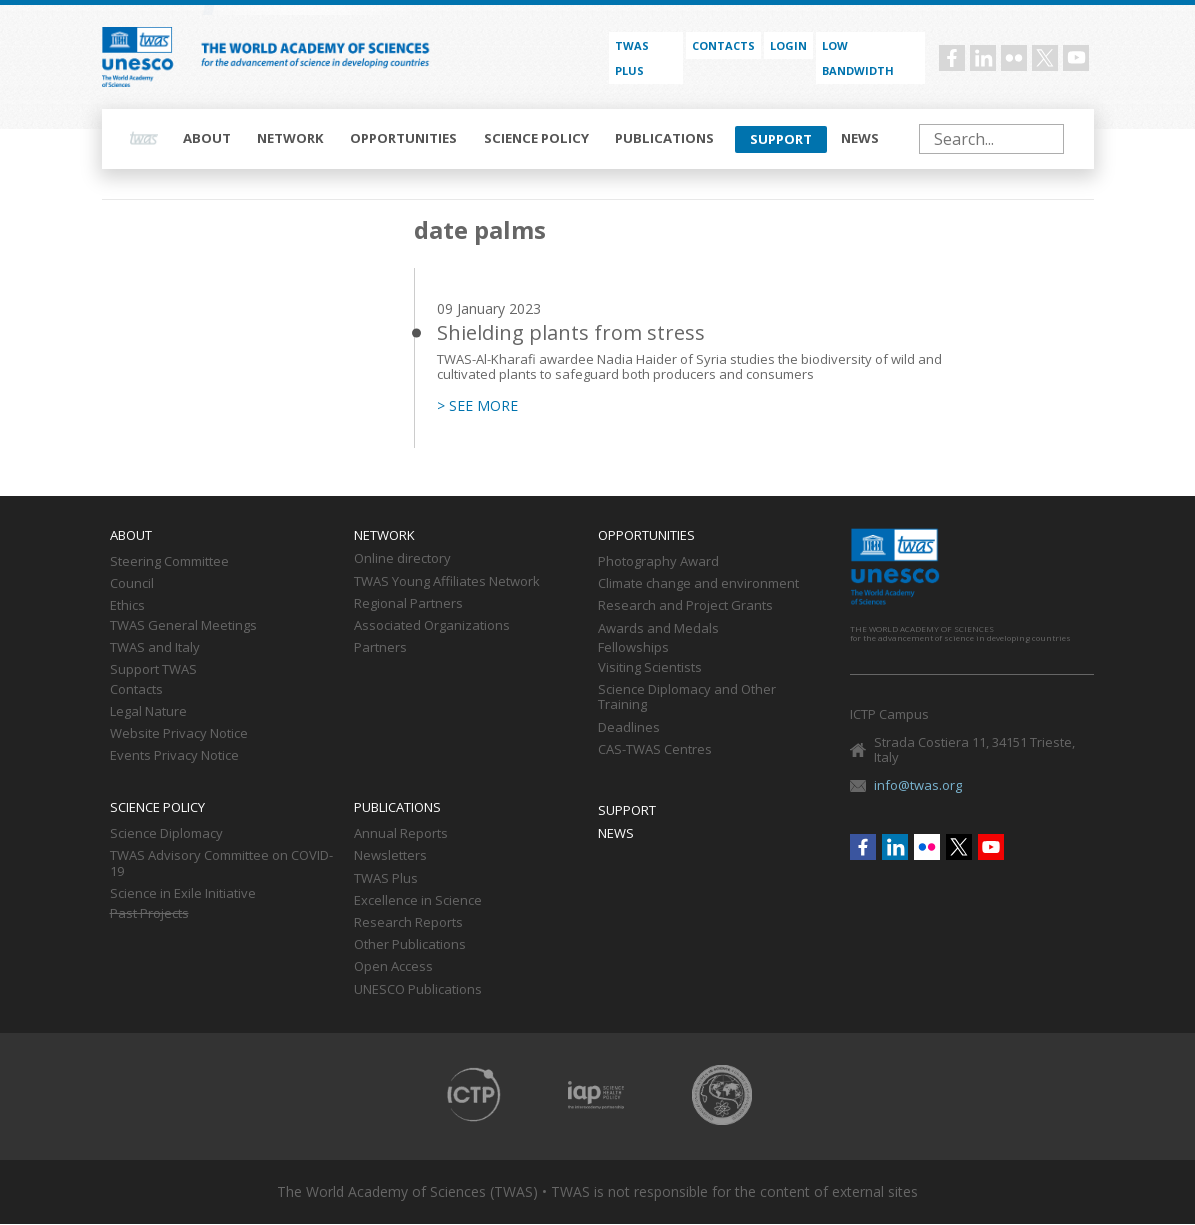 The height and width of the screenshot is (1225, 1195). I want to click on Flickr, so click(1014, 58).